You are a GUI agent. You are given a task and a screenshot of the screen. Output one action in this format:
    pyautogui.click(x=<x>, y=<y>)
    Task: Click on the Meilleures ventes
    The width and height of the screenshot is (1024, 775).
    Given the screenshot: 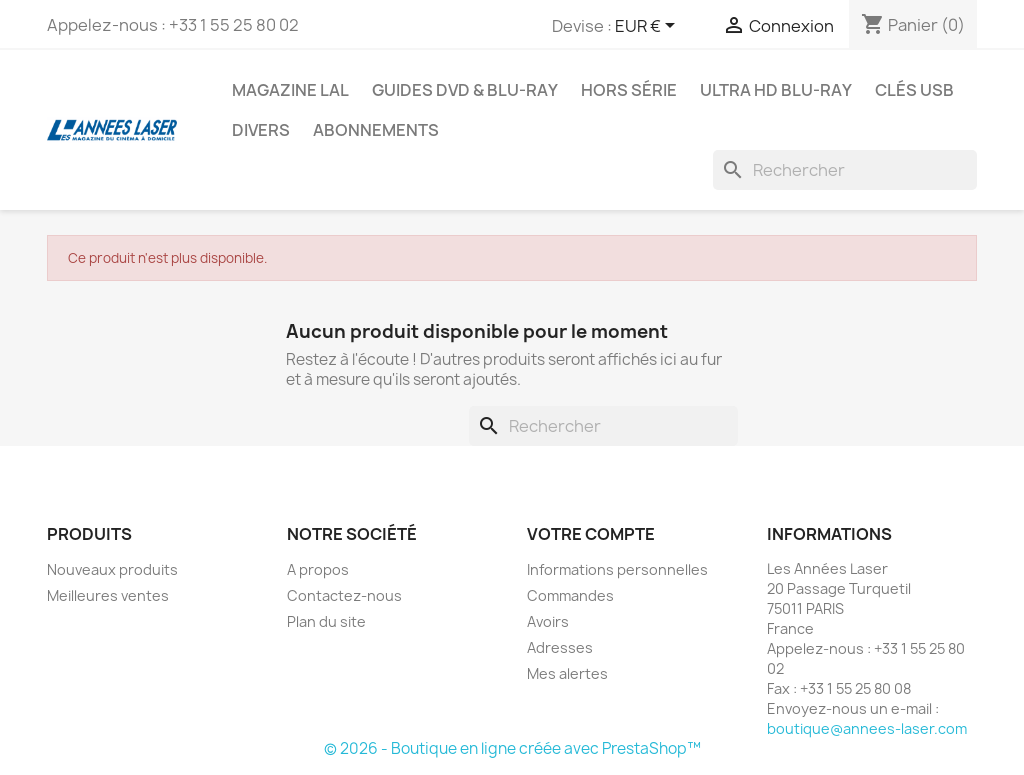 What is the action you would take?
    pyautogui.click(x=108, y=595)
    